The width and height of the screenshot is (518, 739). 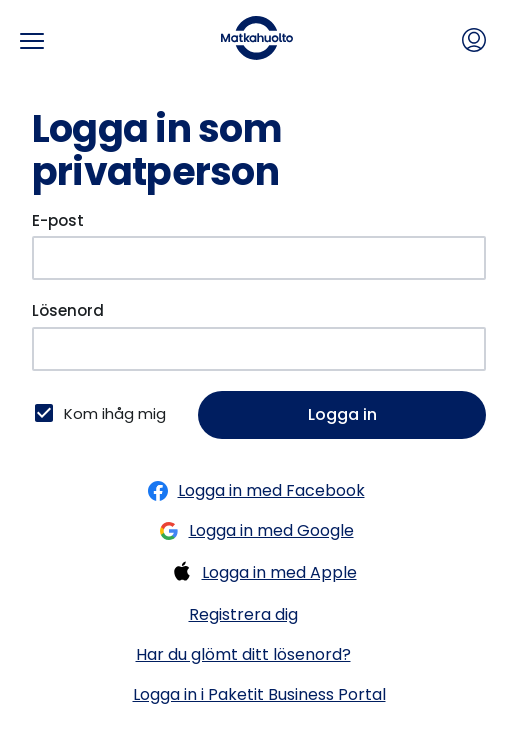 What do you see at coordinates (259, 258) in the screenshot?
I see `[E-post]` at bounding box center [259, 258].